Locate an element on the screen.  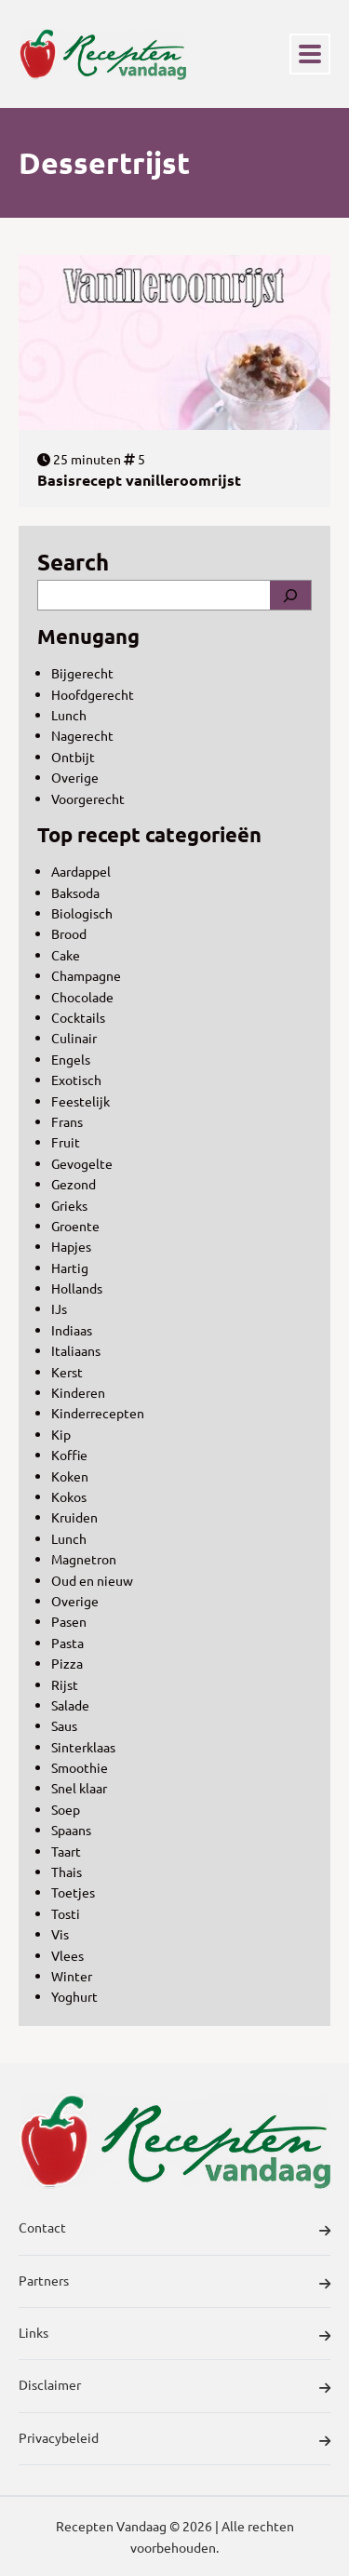
Overige is located at coordinates (75, 777).